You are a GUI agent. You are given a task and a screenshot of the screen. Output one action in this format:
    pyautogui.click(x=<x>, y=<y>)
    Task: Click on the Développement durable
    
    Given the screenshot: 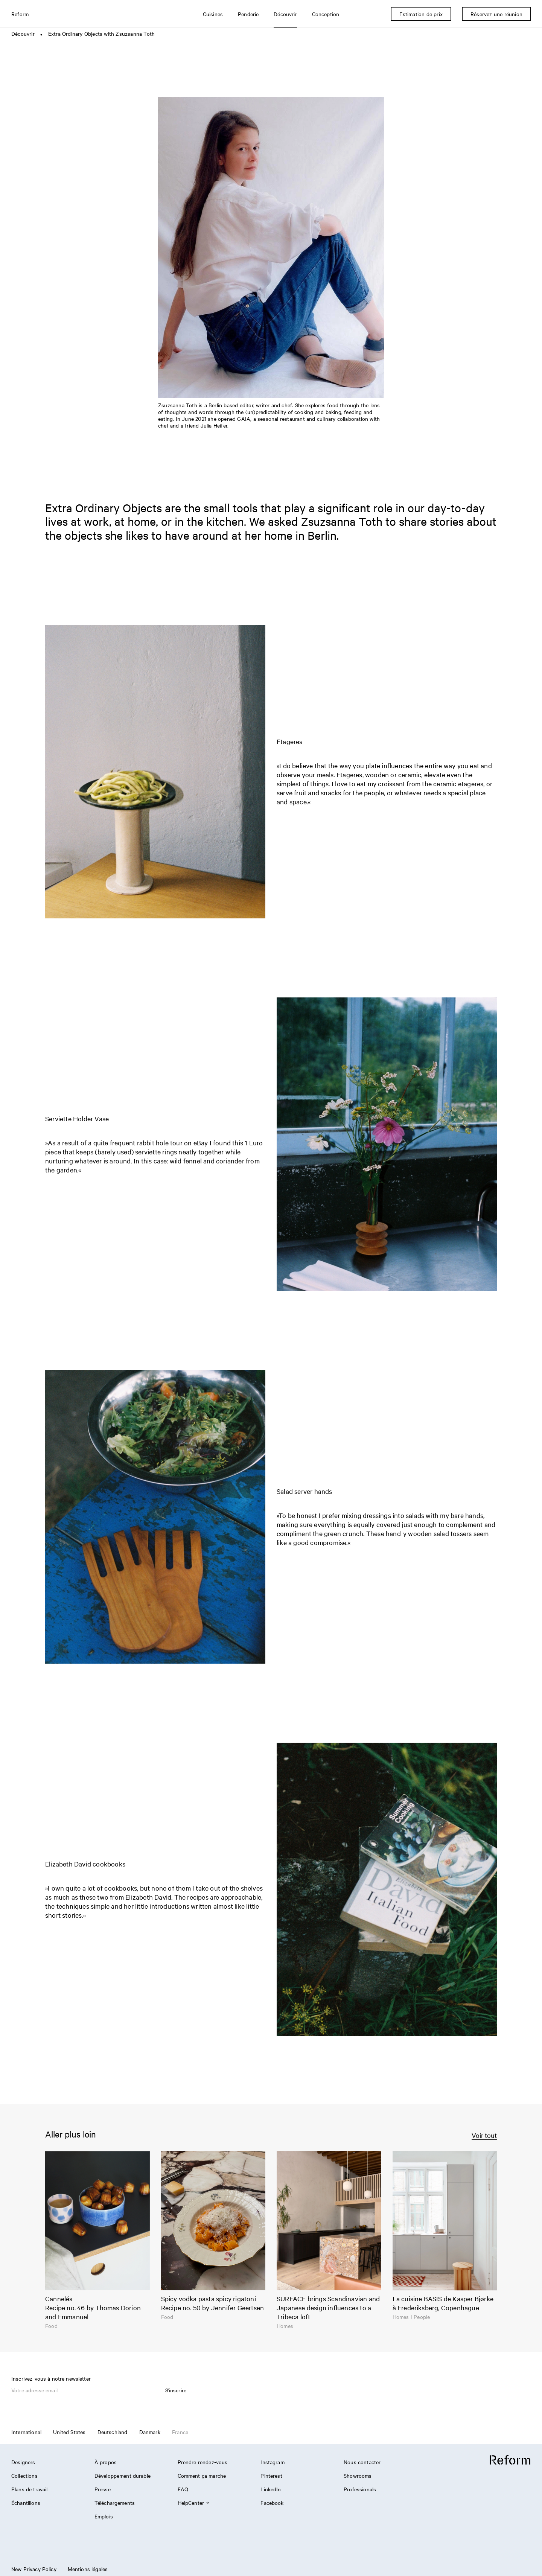 What is the action you would take?
    pyautogui.click(x=122, y=2475)
    